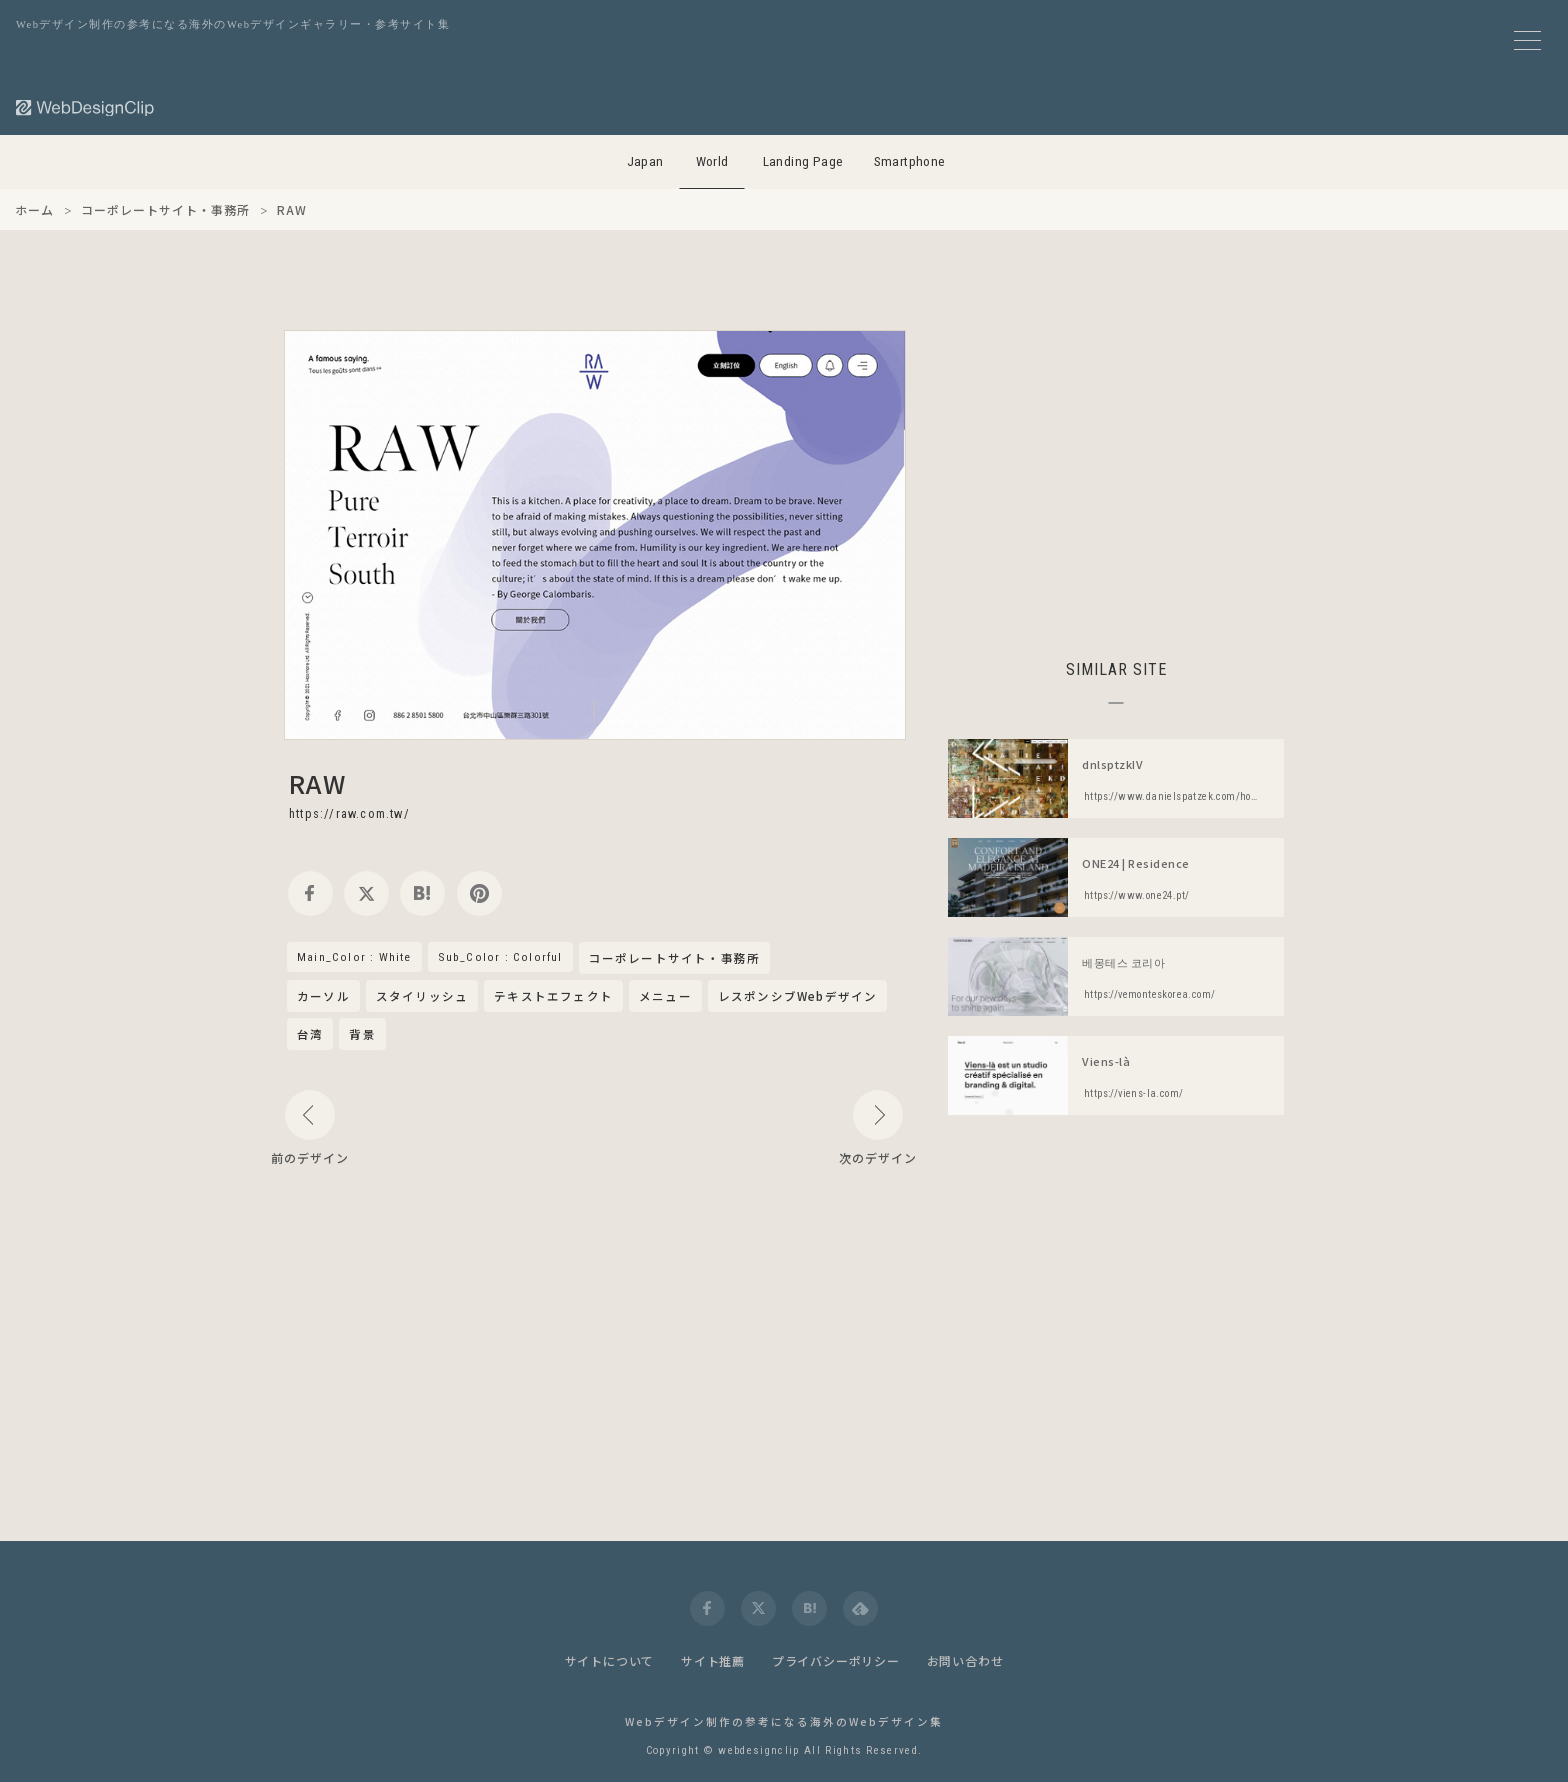 The width and height of the screenshot is (1568, 1782). Describe the element at coordinates (1527, 40) in the screenshot. I see `[メニューボタン]` at that location.